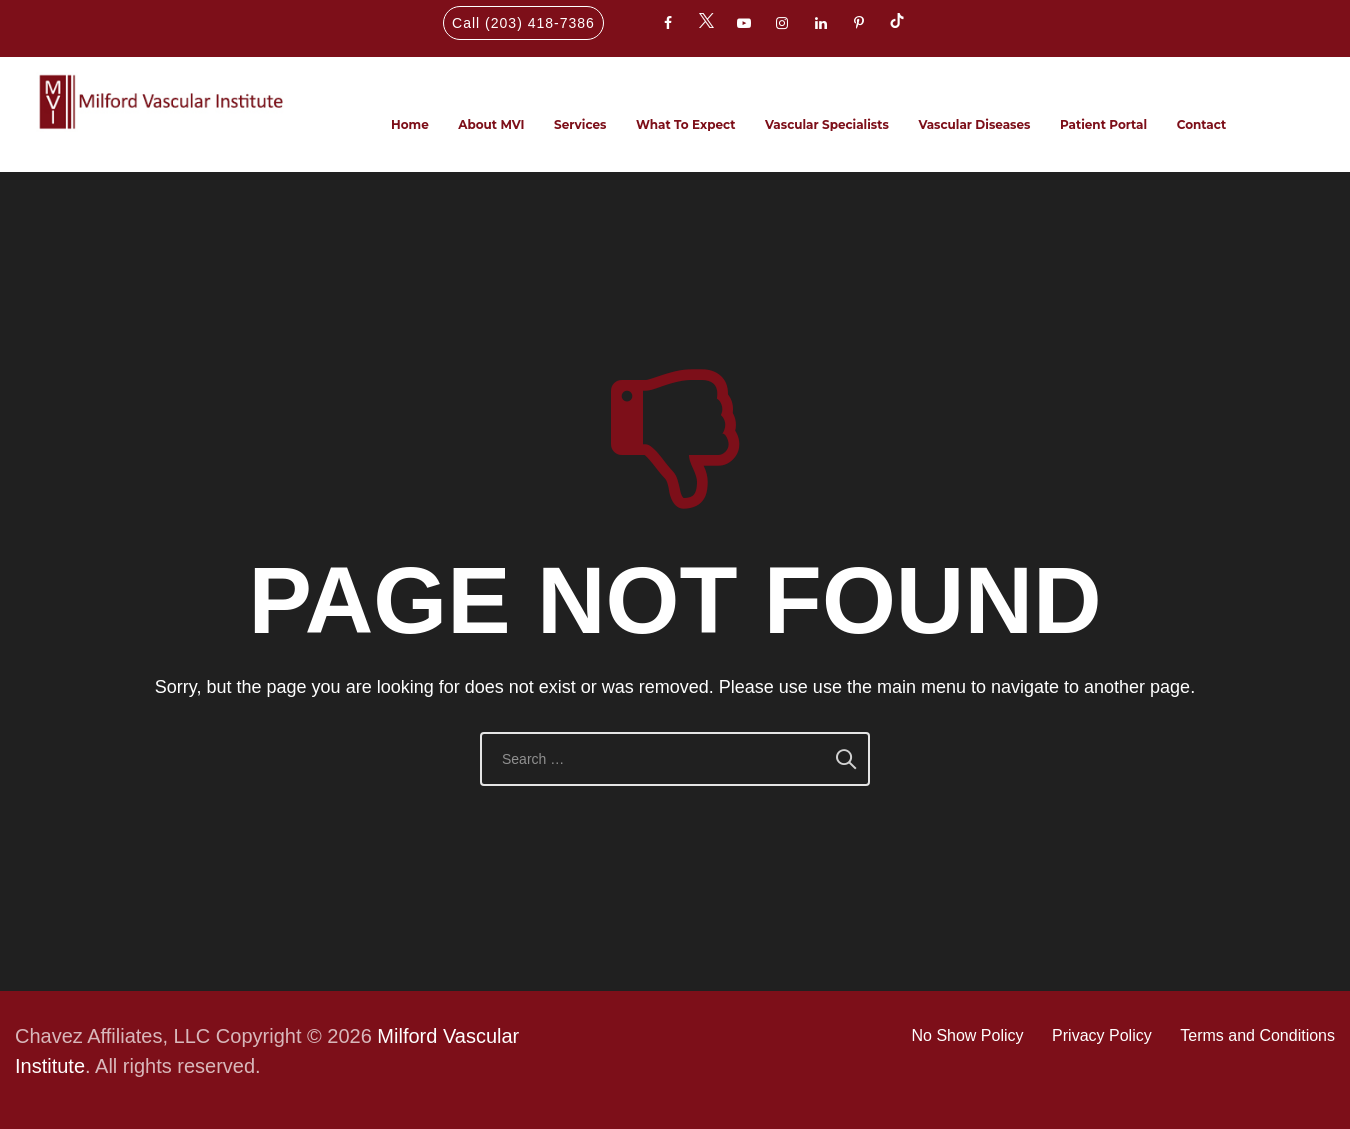 The image size is (1350, 1129). Describe the element at coordinates (580, 124) in the screenshot. I see `Services` at that location.